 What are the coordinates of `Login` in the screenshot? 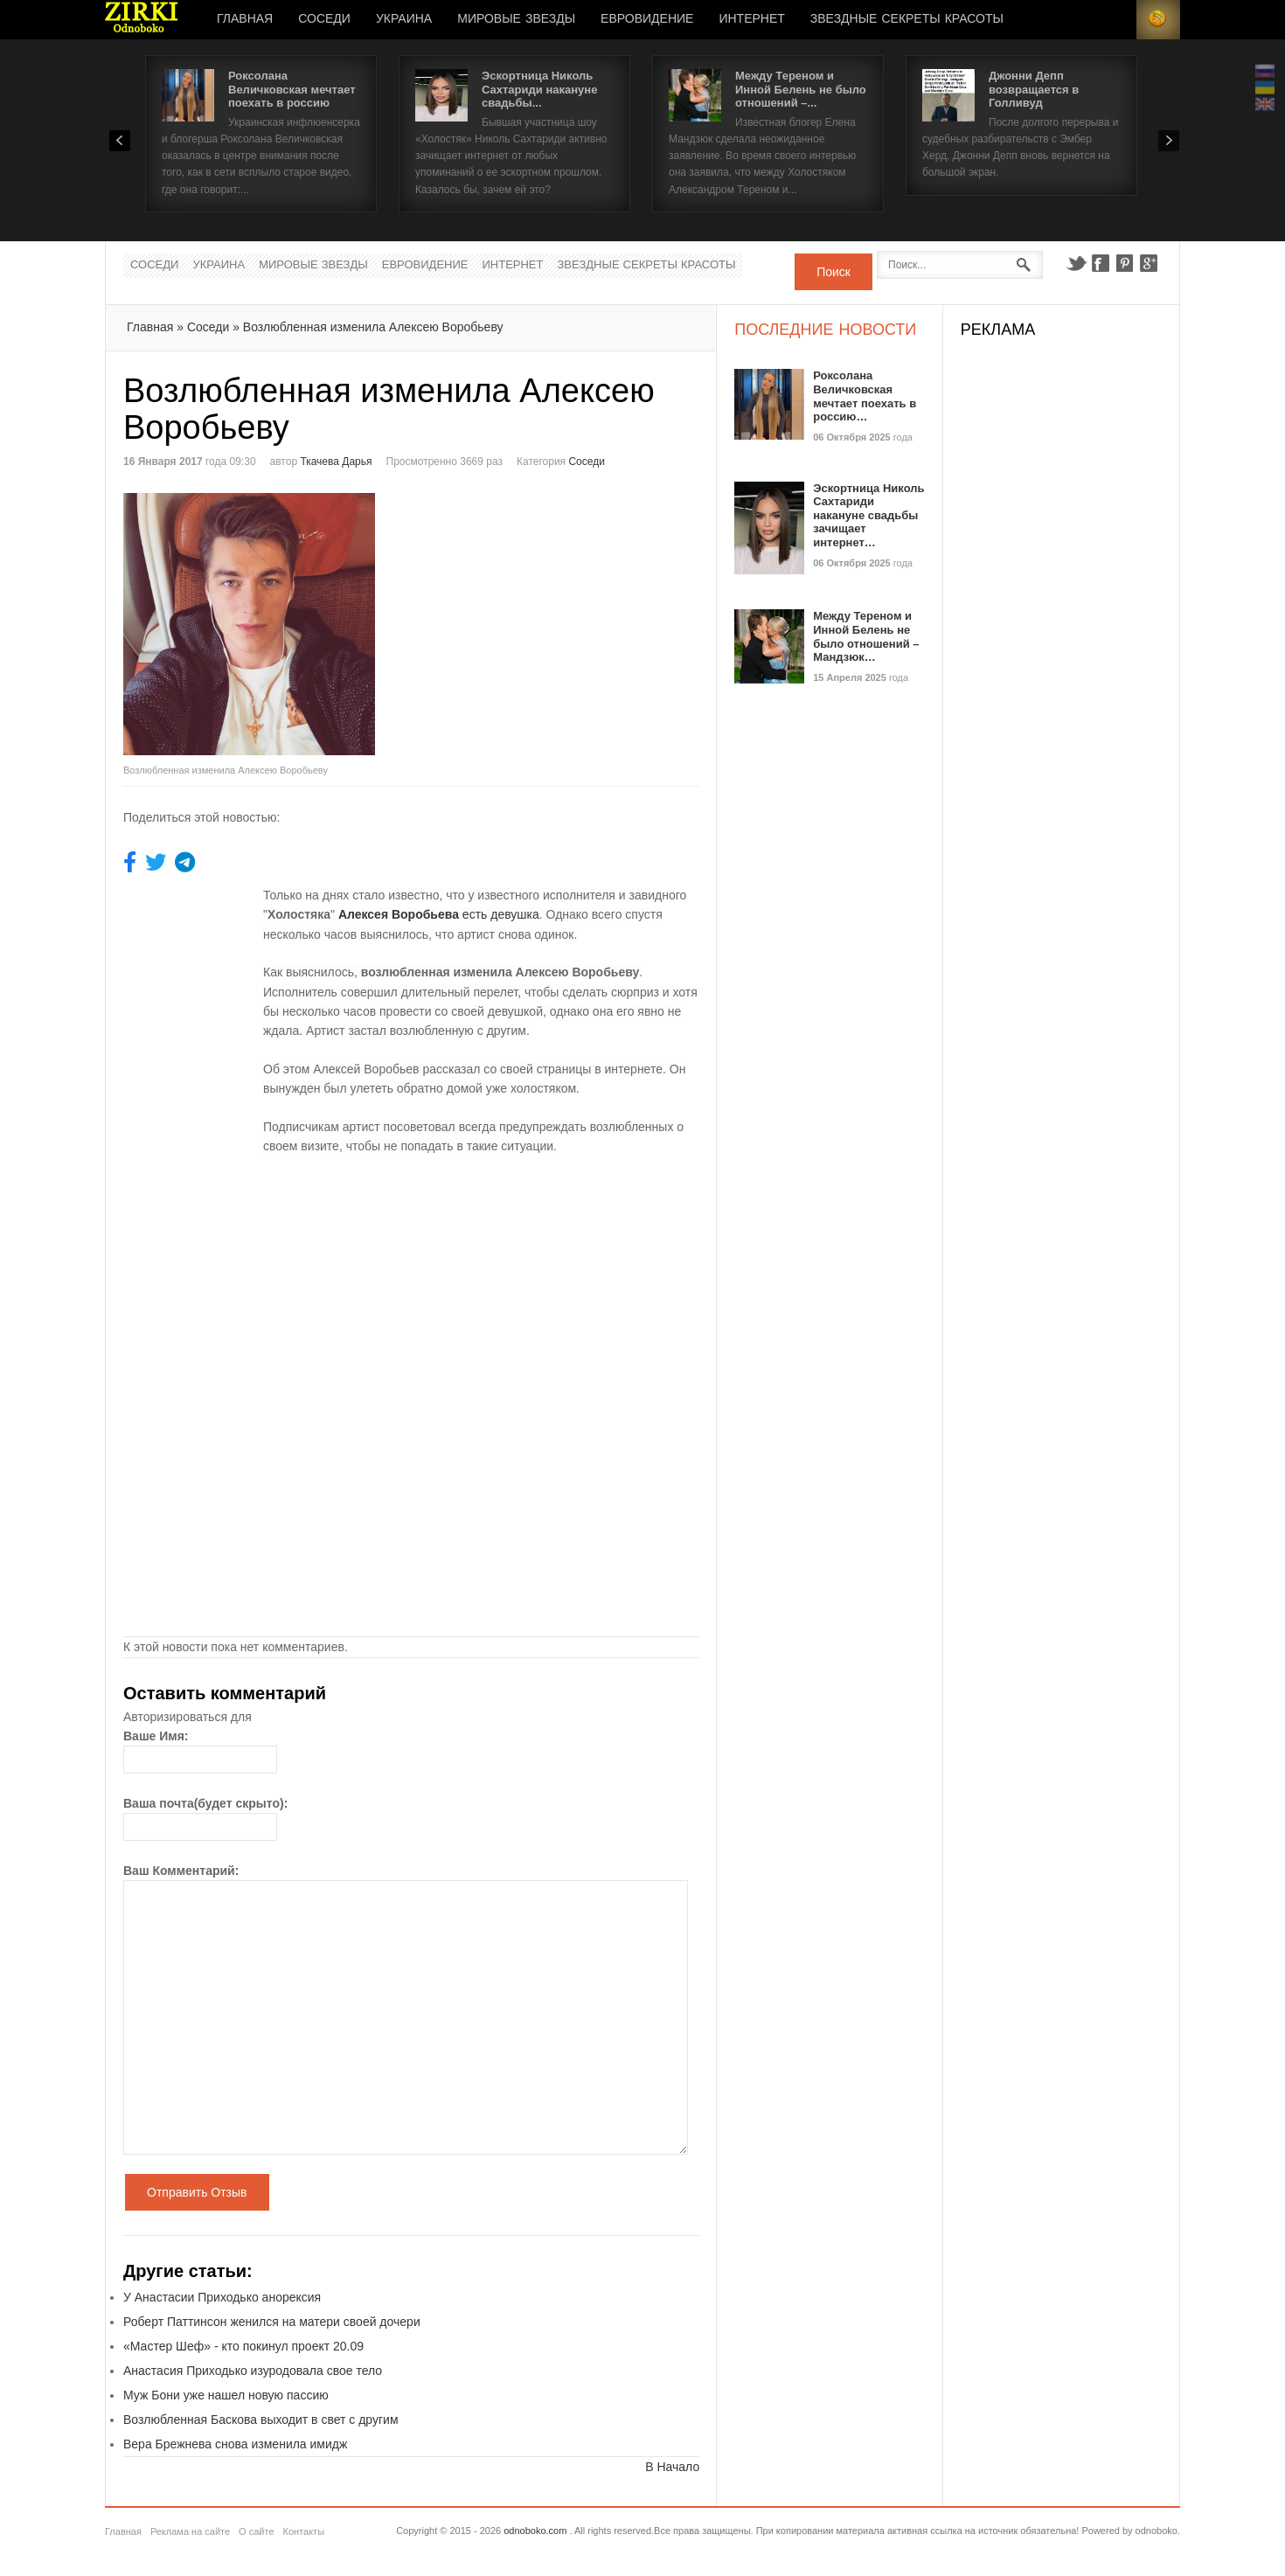 It's located at (1114, 19).